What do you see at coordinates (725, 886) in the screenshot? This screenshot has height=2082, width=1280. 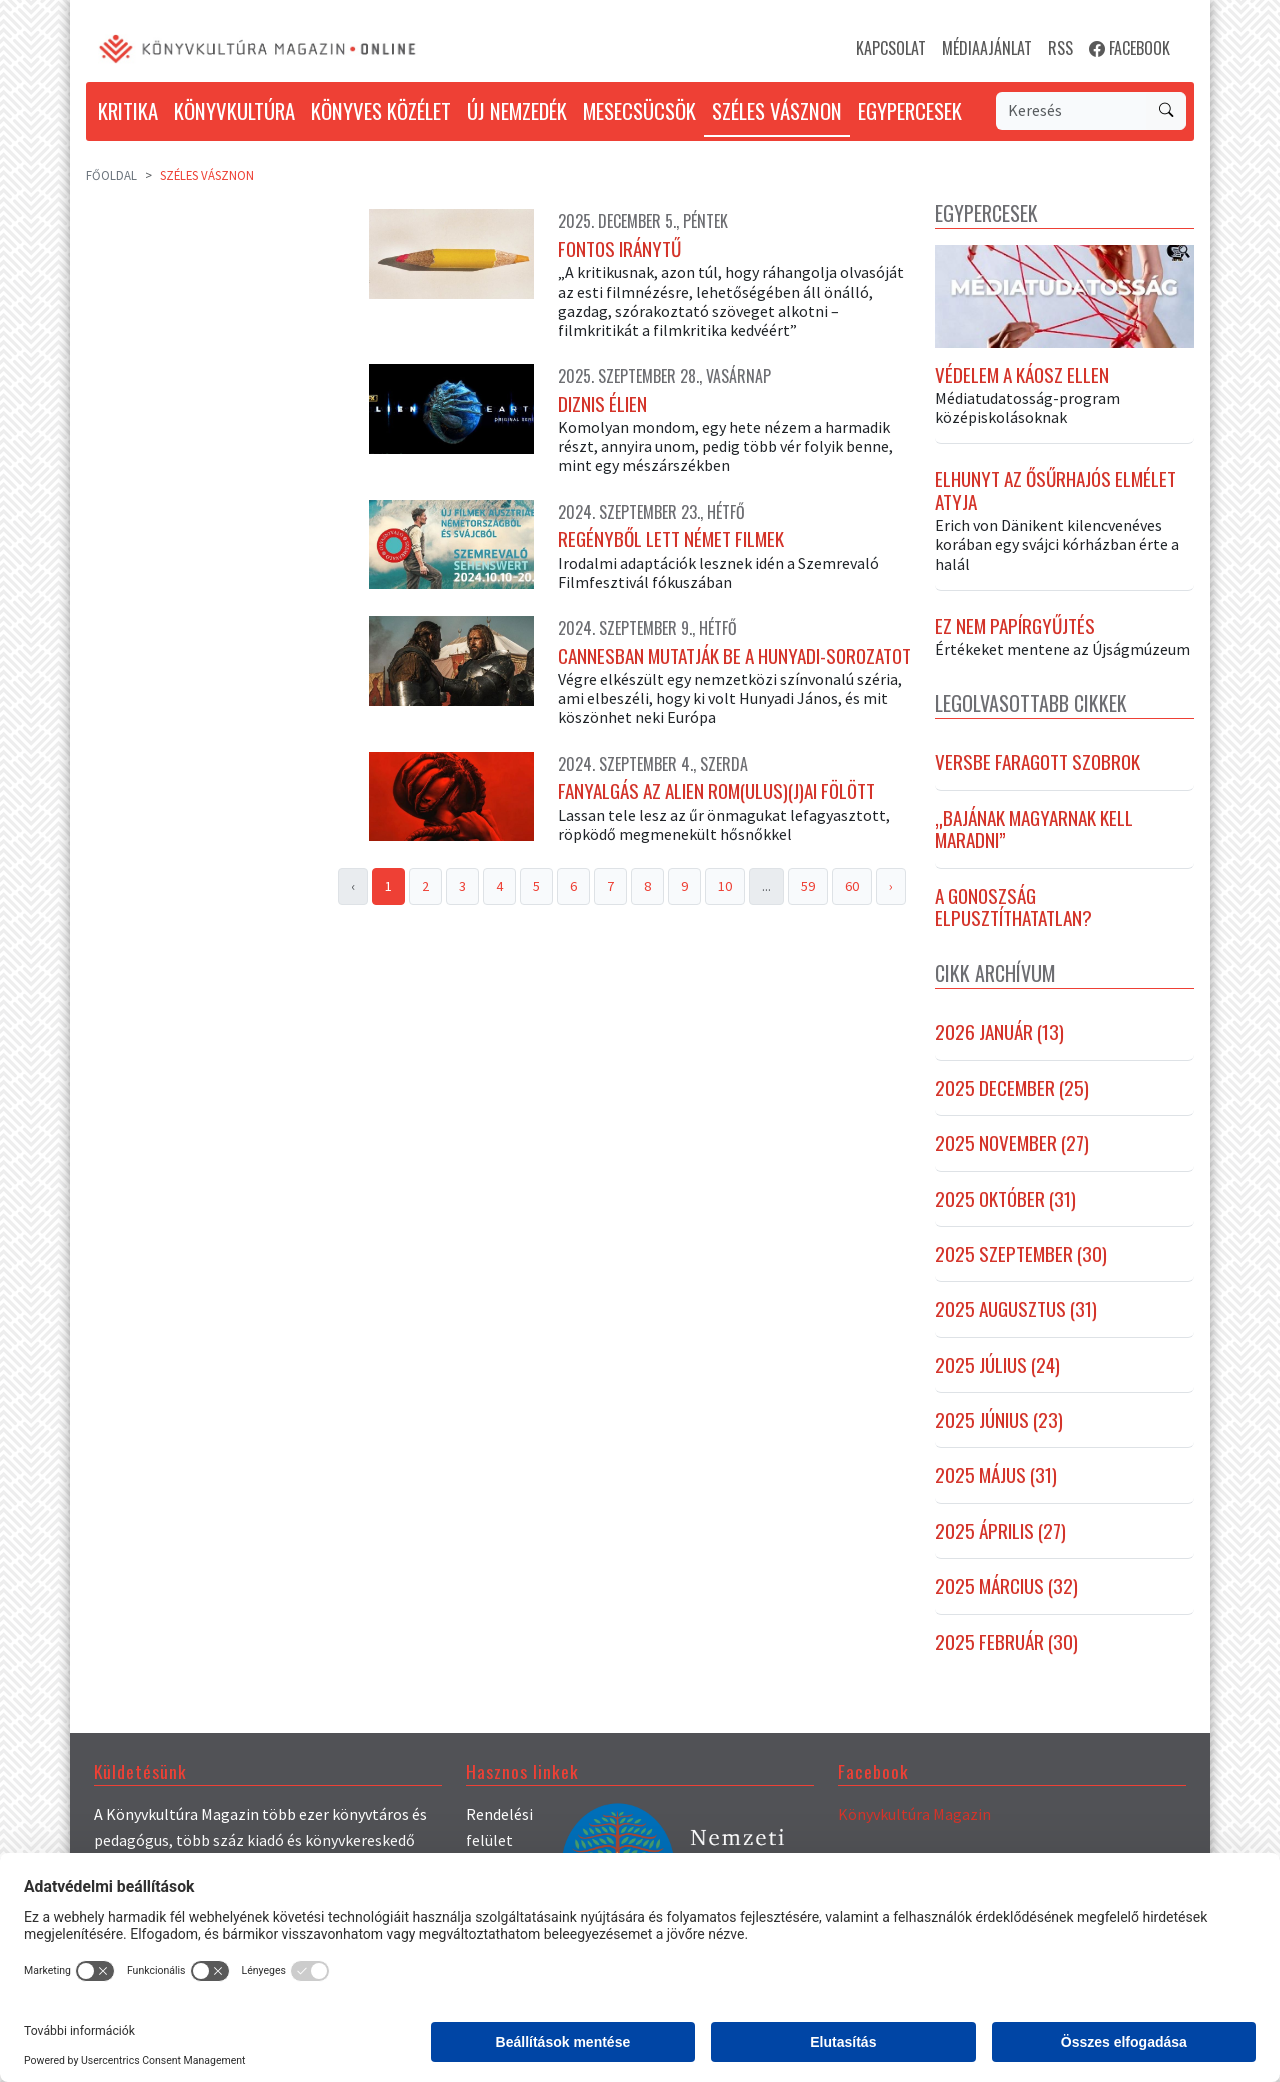 I see `10` at bounding box center [725, 886].